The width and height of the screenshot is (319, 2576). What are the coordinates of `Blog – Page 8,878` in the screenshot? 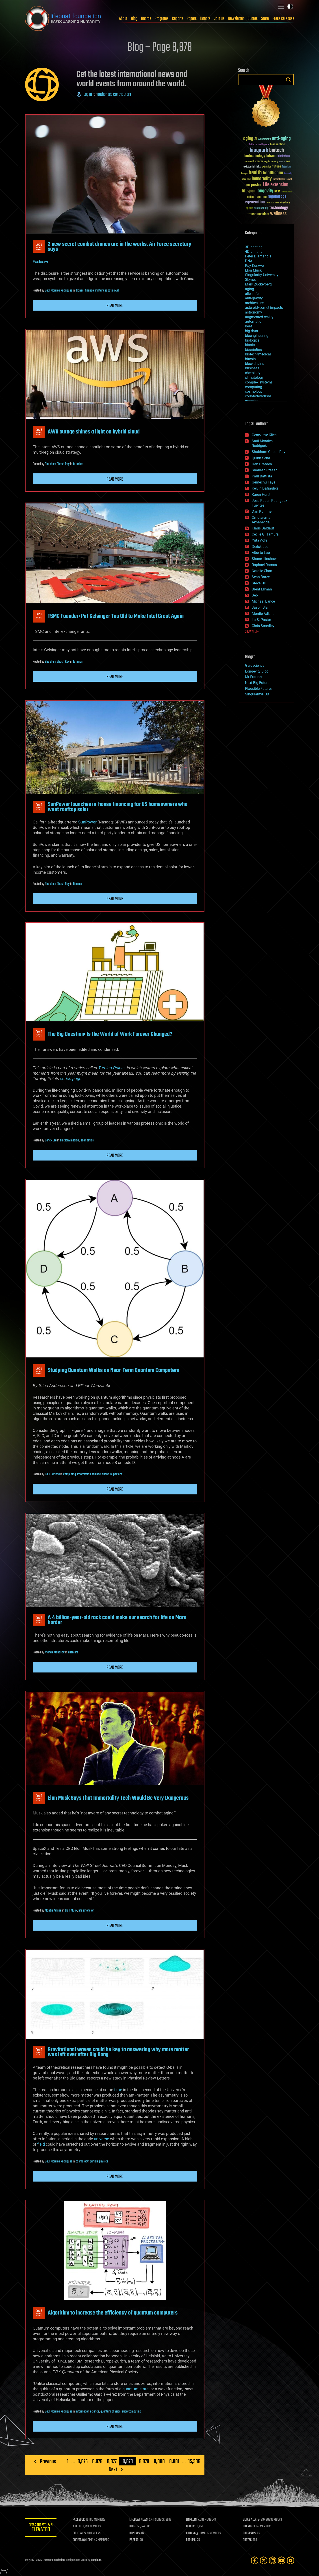 It's located at (159, 47).